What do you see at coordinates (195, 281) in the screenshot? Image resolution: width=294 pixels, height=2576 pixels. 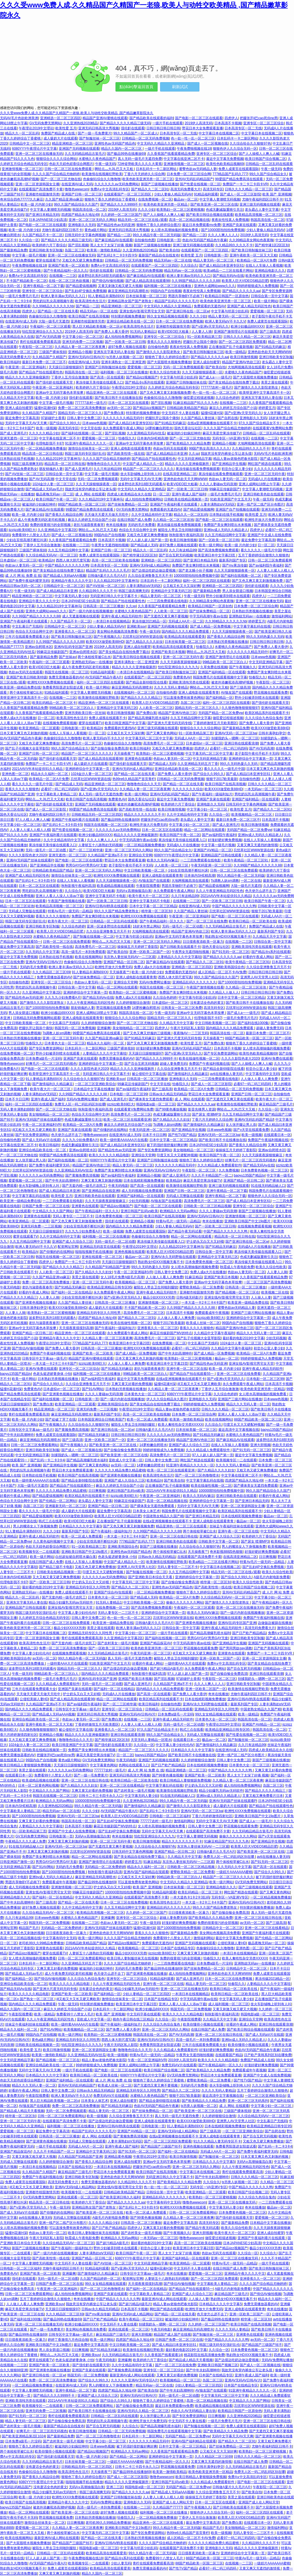 I see `久久99国产精品久久久久久久88` at bounding box center [195, 281].